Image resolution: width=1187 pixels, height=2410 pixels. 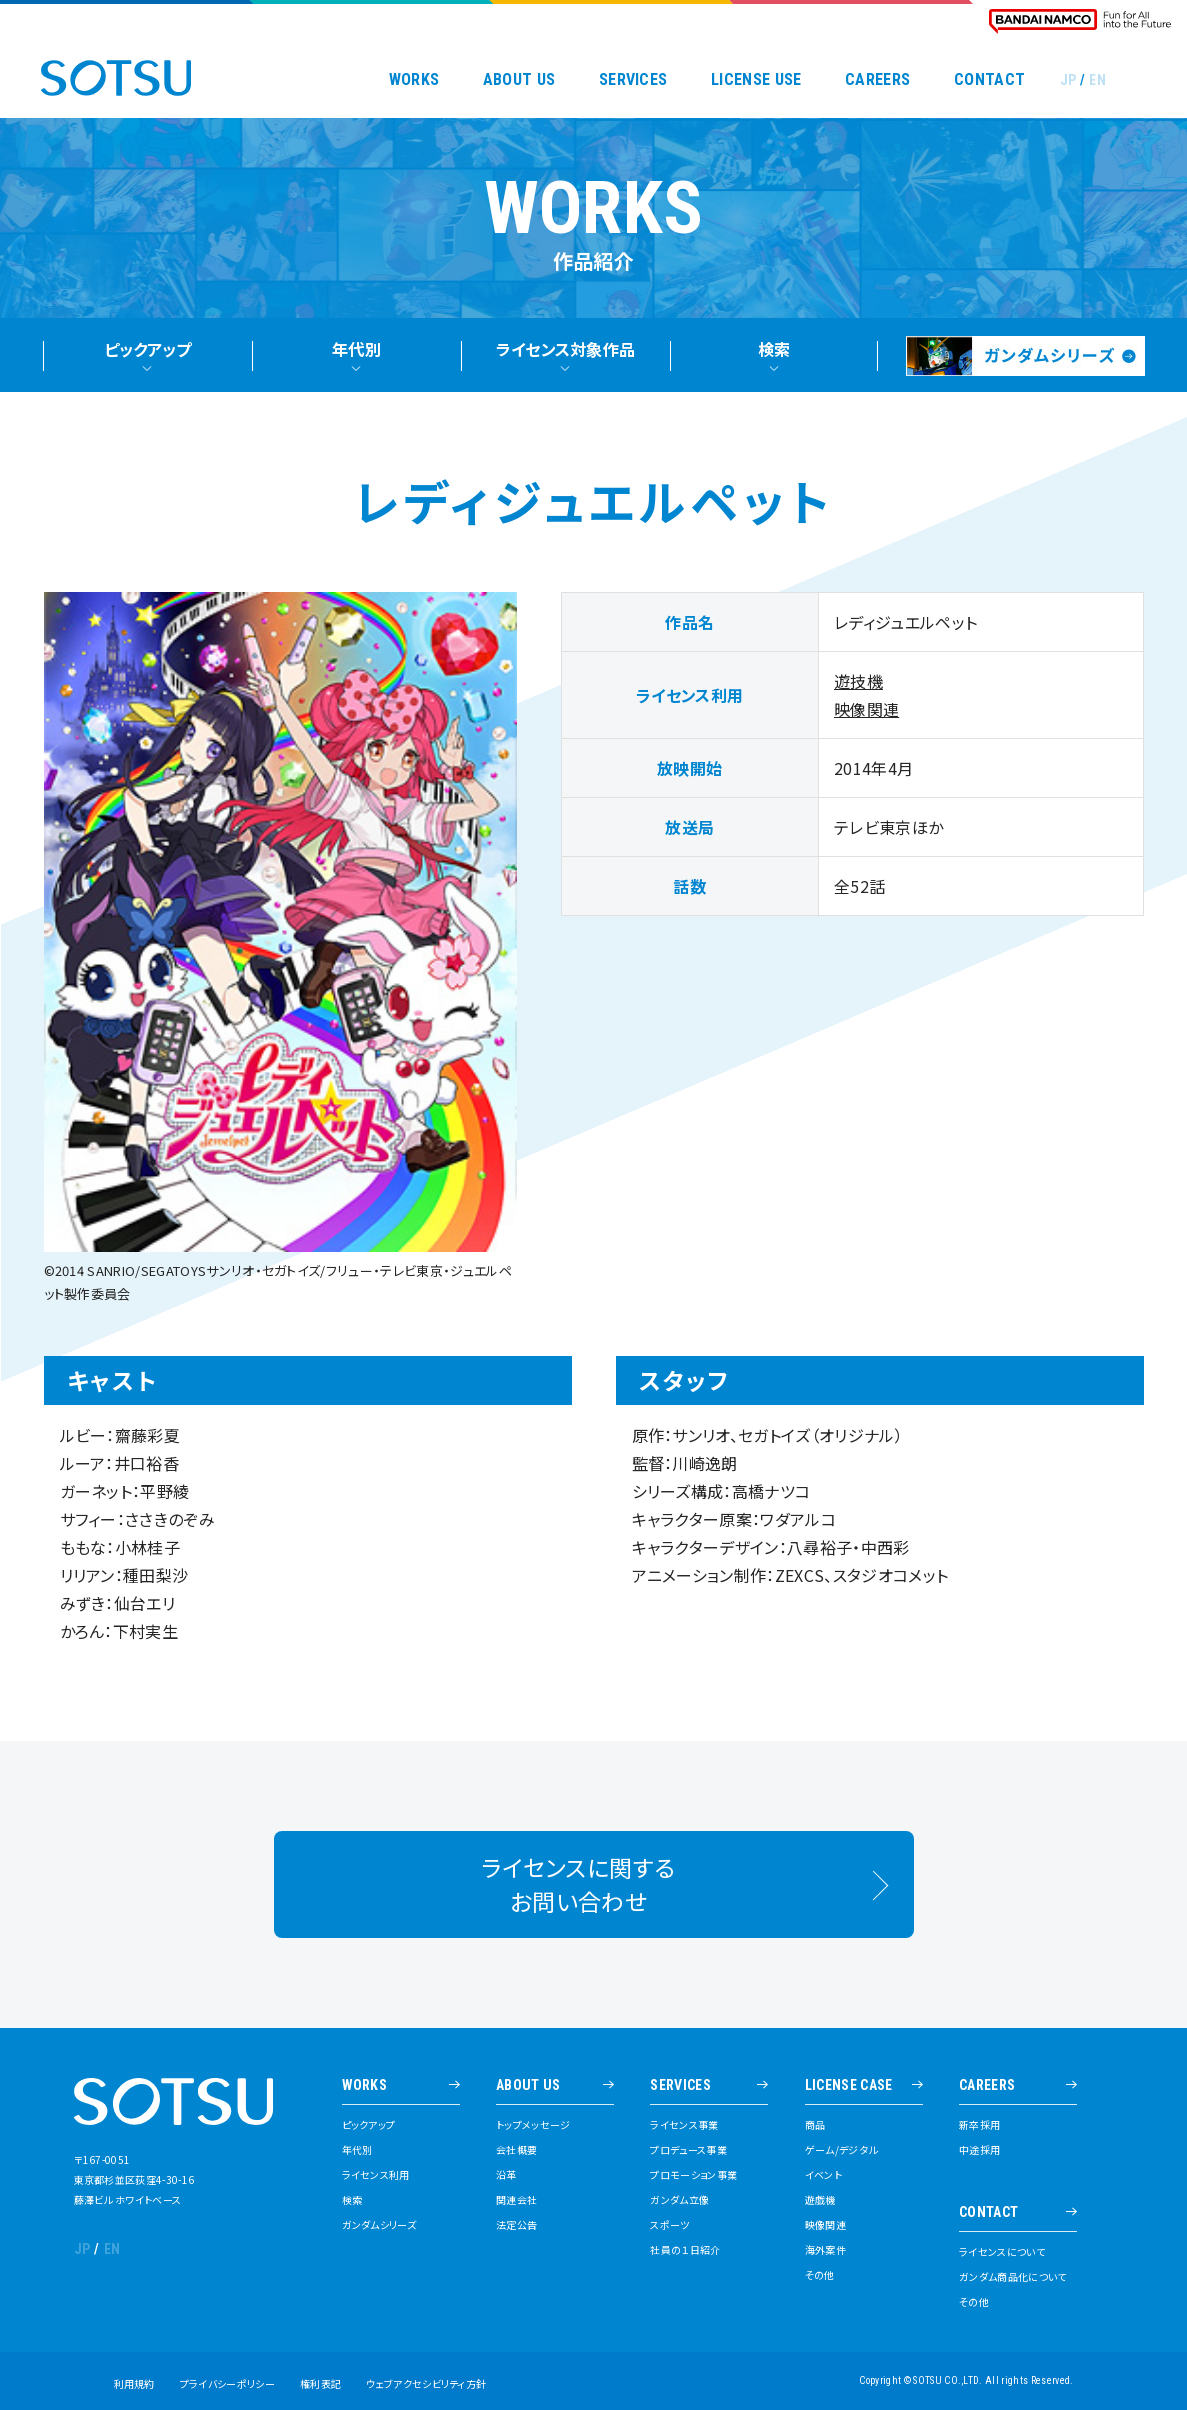 What do you see at coordinates (841, 2150) in the screenshot?
I see `ゲーム/デジタル` at bounding box center [841, 2150].